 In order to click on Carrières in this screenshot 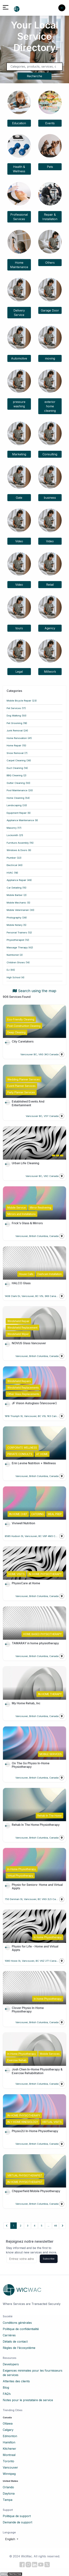, I will do `click(9, 2335)`.